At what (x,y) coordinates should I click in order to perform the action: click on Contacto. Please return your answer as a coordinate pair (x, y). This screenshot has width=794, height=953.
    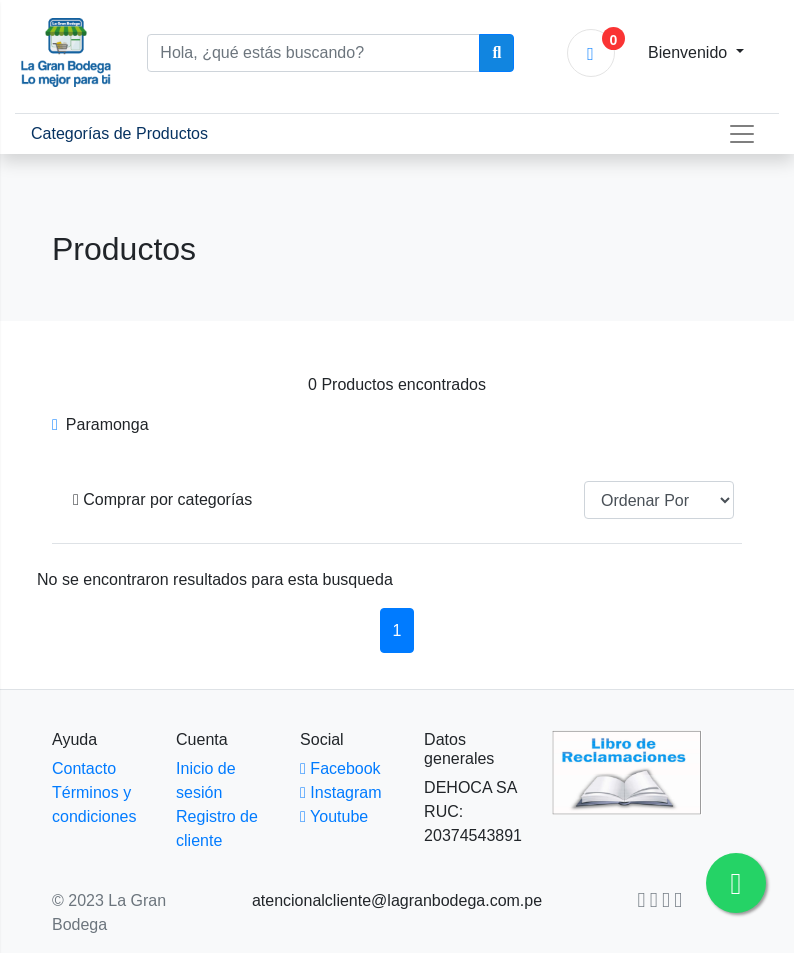
    Looking at the image, I should click on (84, 768).